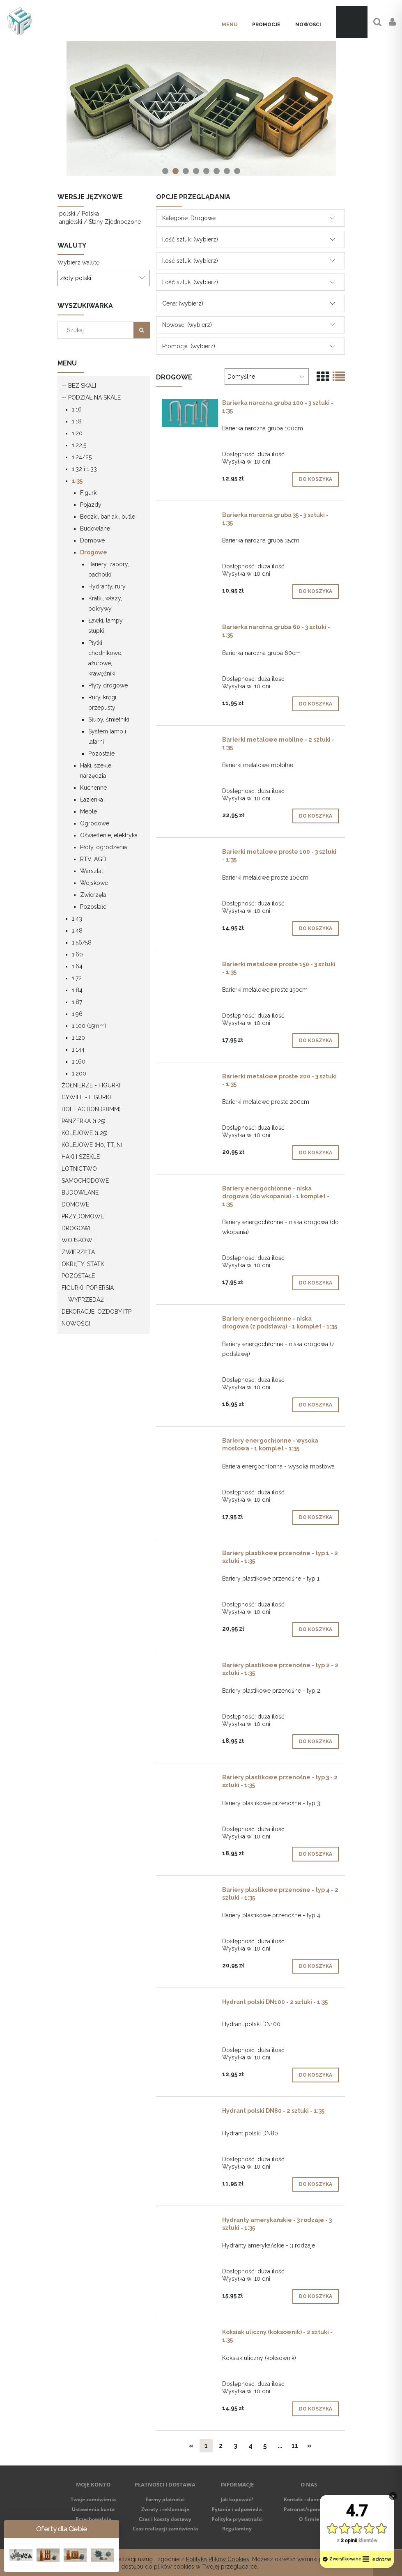 The width and height of the screenshot is (402, 2576). Describe the element at coordinates (91, 1085) in the screenshot. I see `Żołnierze - figurki` at that location.